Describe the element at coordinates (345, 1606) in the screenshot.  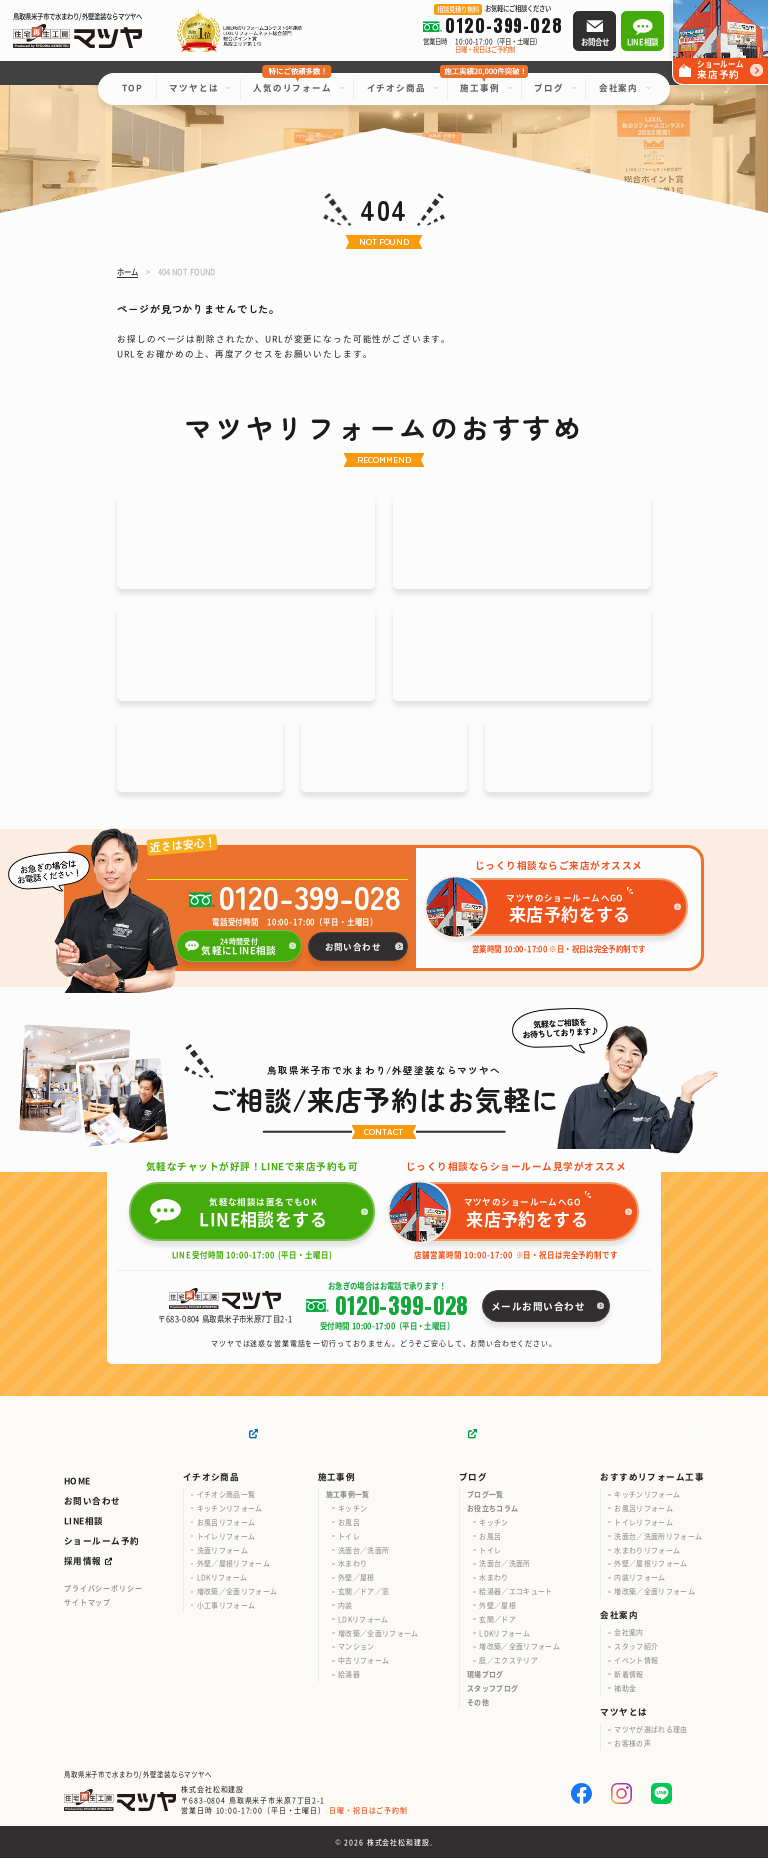
I see `内装` at that location.